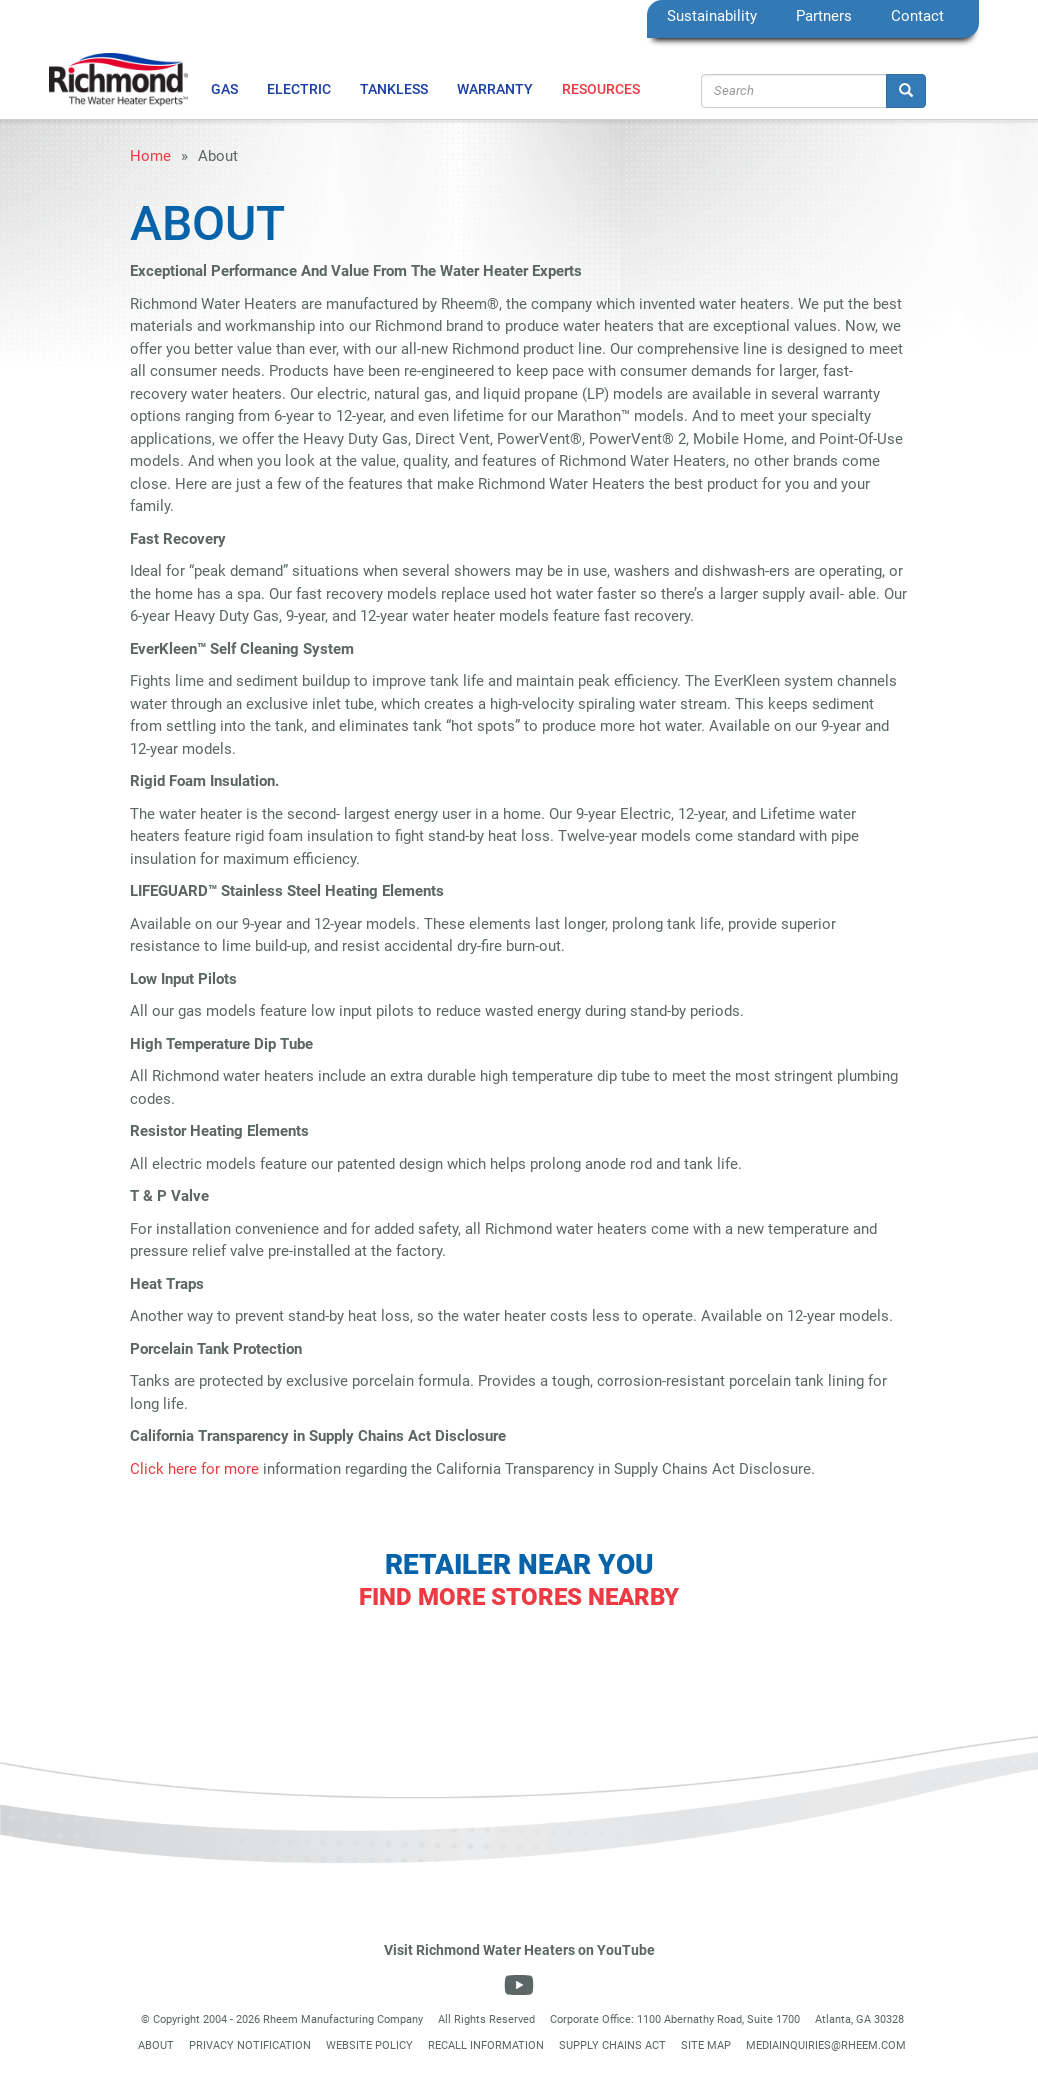 The width and height of the screenshot is (1038, 2095). Describe the element at coordinates (601, 89) in the screenshot. I see `Resources` at that location.